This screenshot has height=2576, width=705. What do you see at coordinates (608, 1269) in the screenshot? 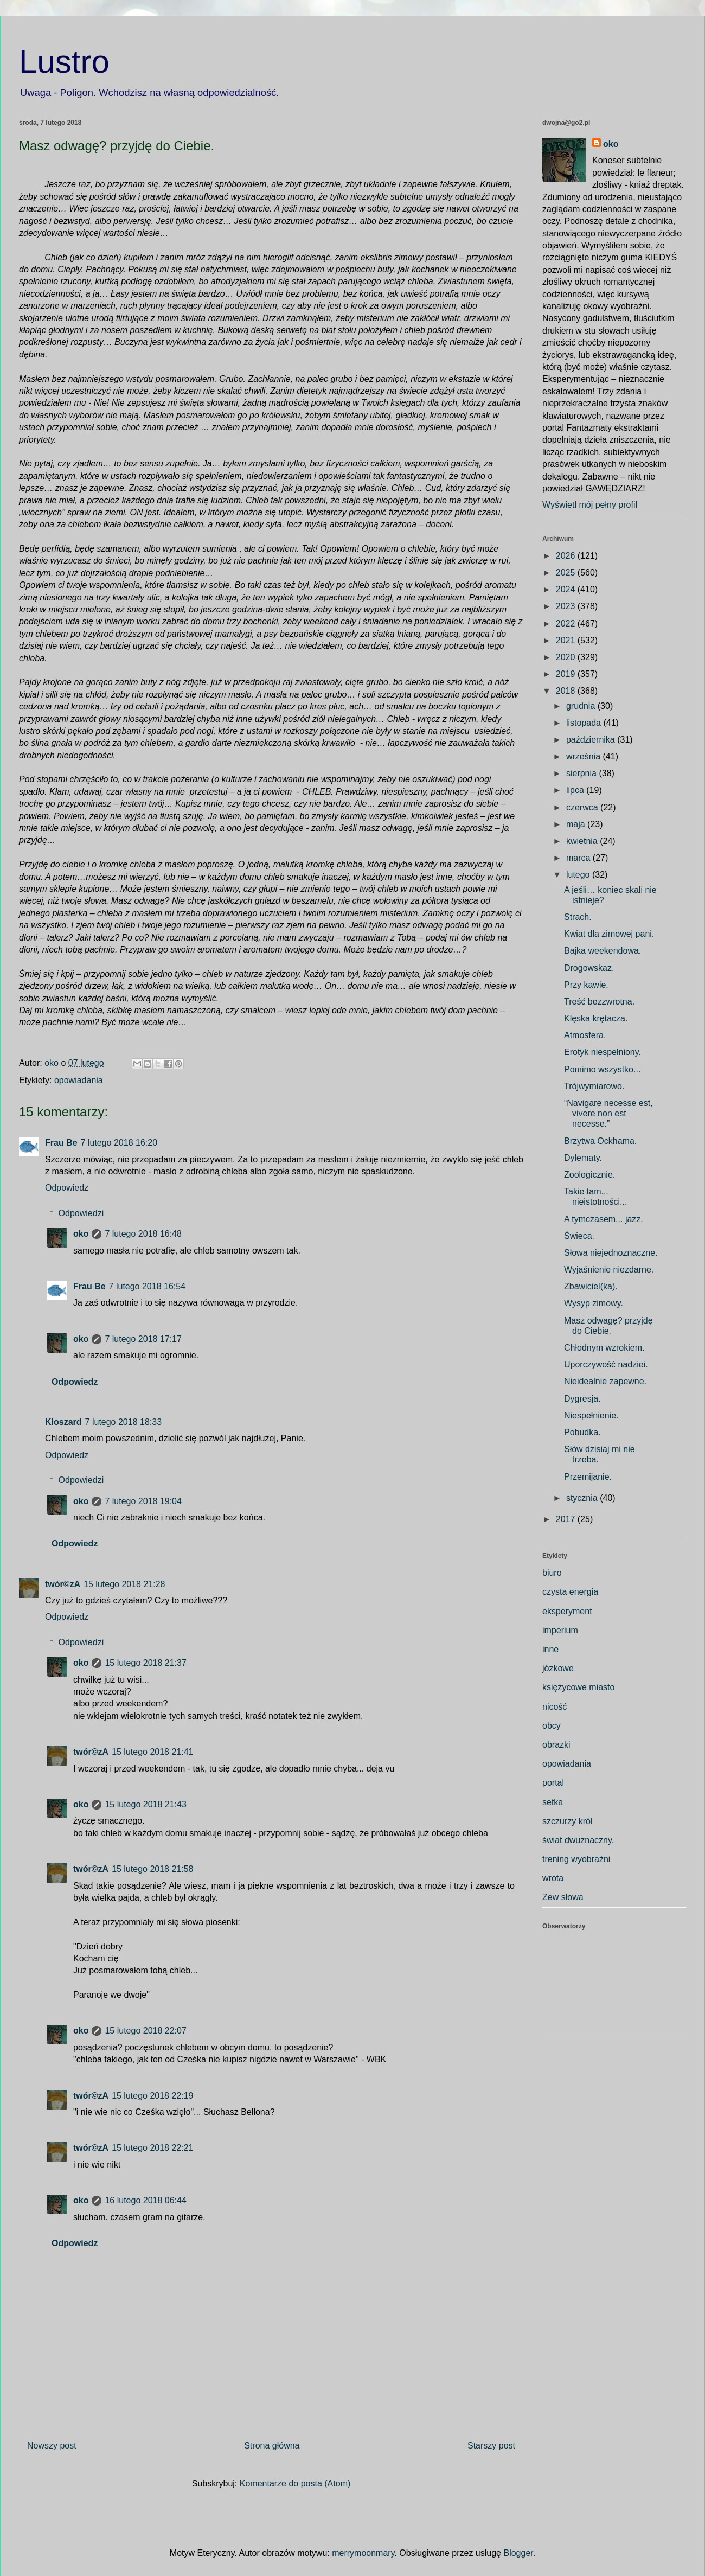
I see `Wyjaśnienie niezdarne.` at bounding box center [608, 1269].